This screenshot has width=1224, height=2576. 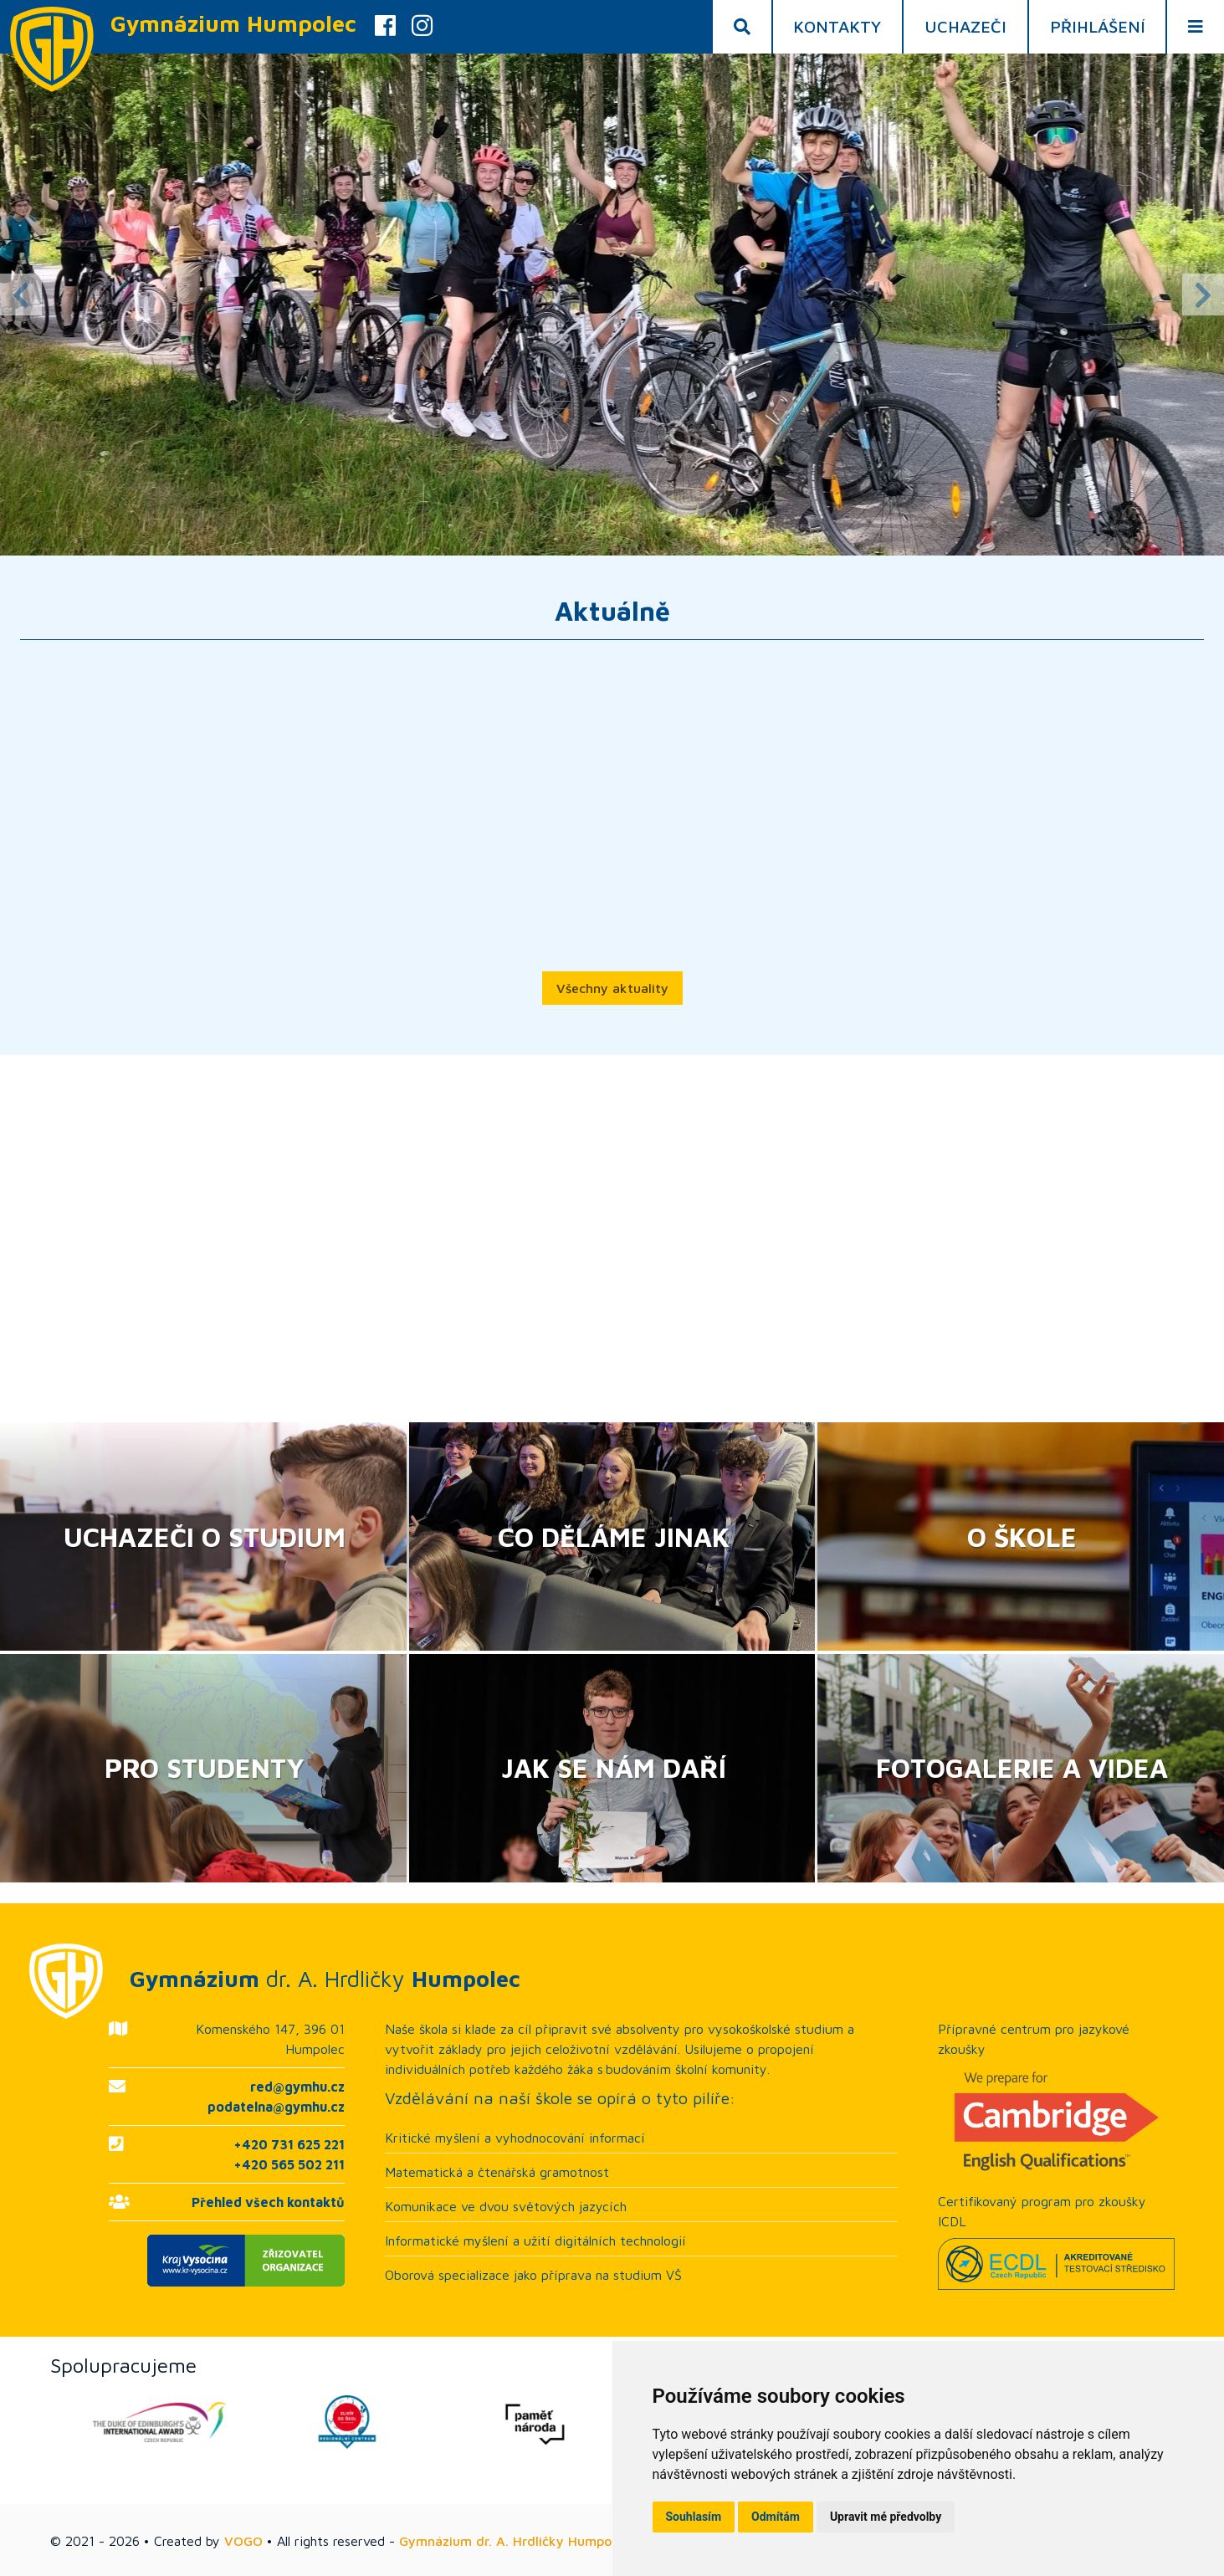 What do you see at coordinates (885, 2516) in the screenshot?
I see `Upravit mé předvolby [button]` at bounding box center [885, 2516].